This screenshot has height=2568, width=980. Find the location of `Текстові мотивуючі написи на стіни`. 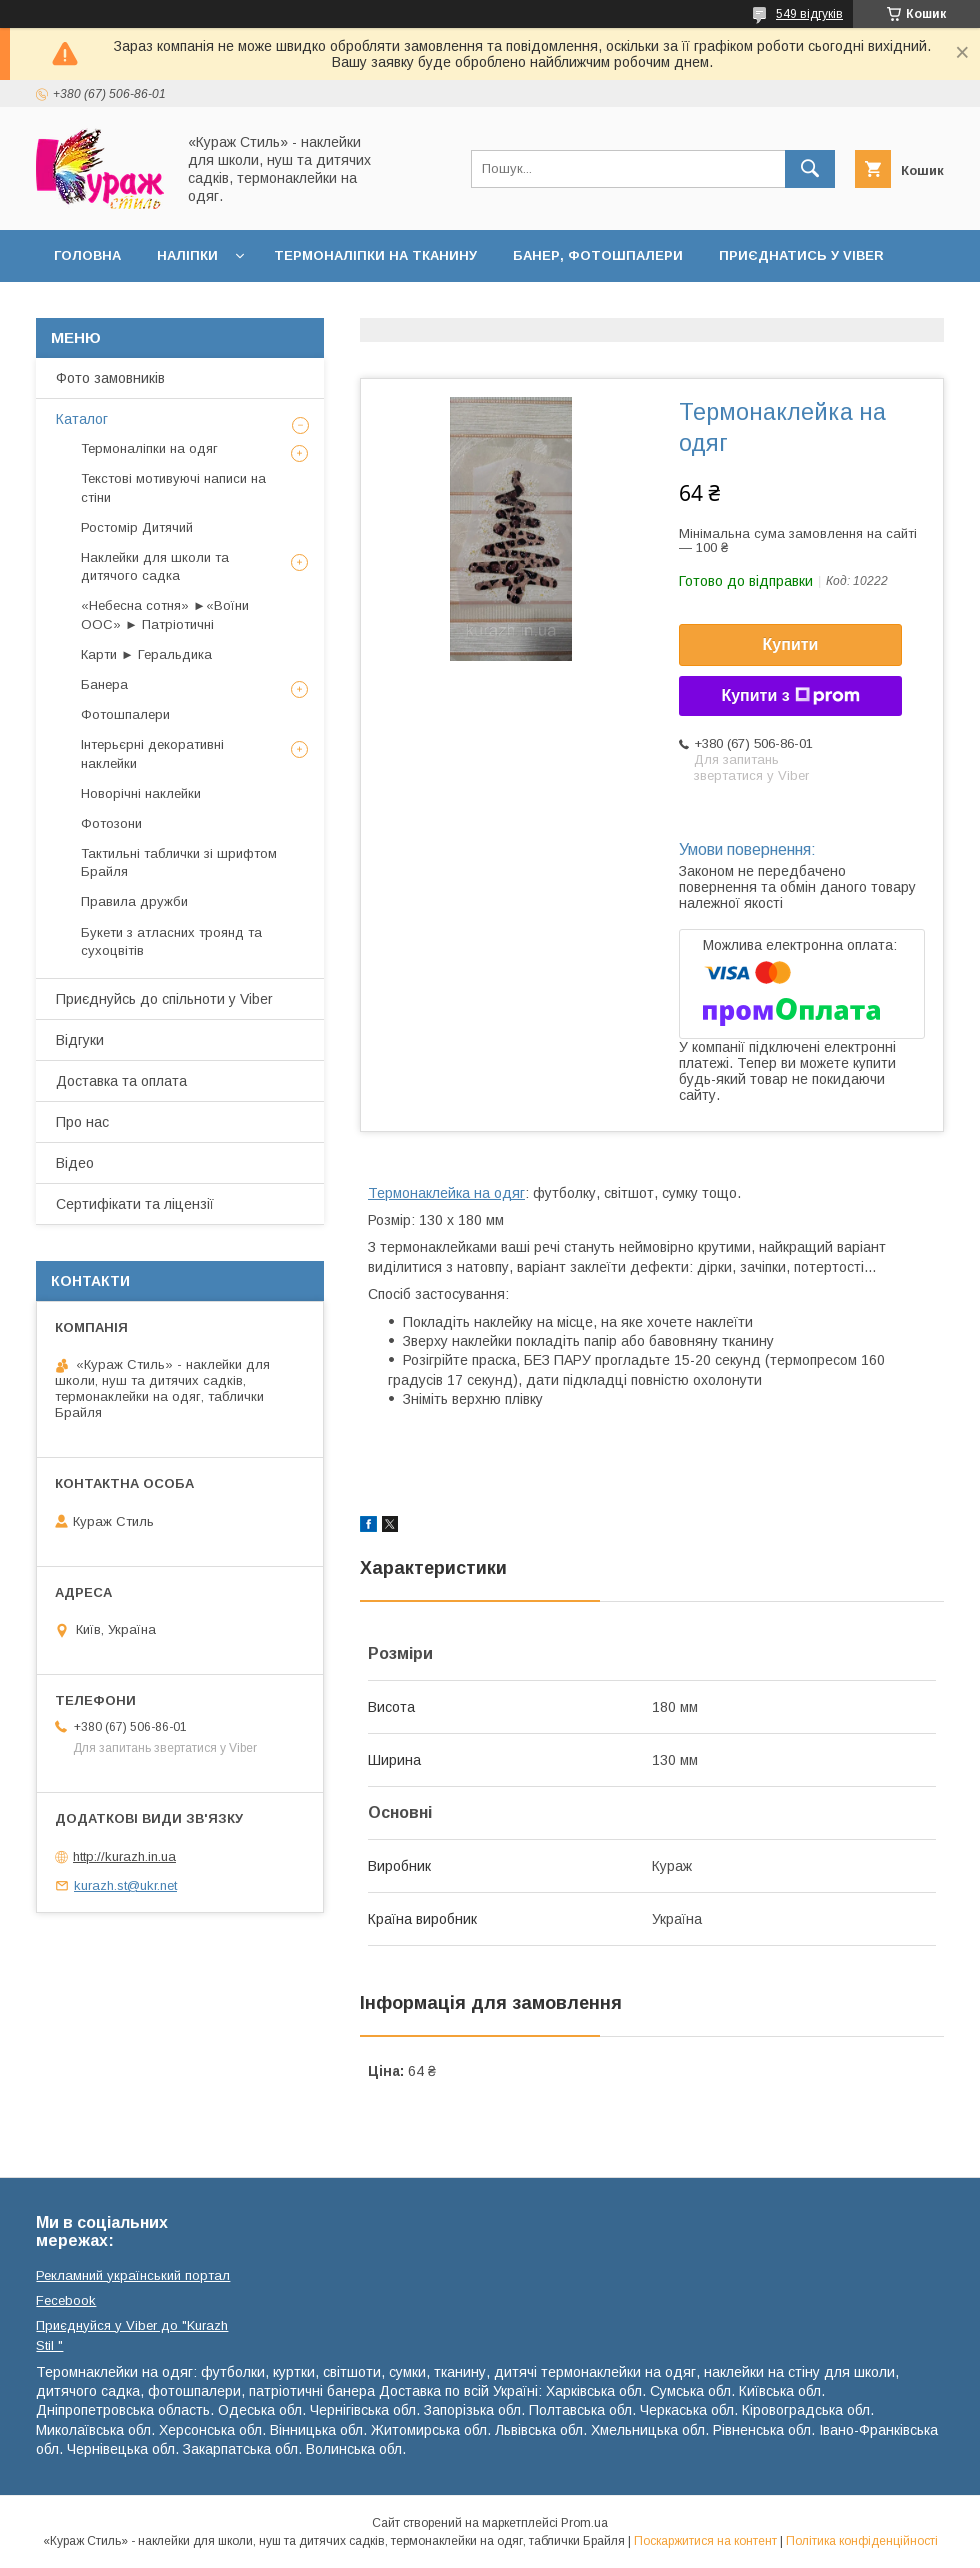

Текстові мотивуючі написи на стіни is located at coordinates (173, 487).